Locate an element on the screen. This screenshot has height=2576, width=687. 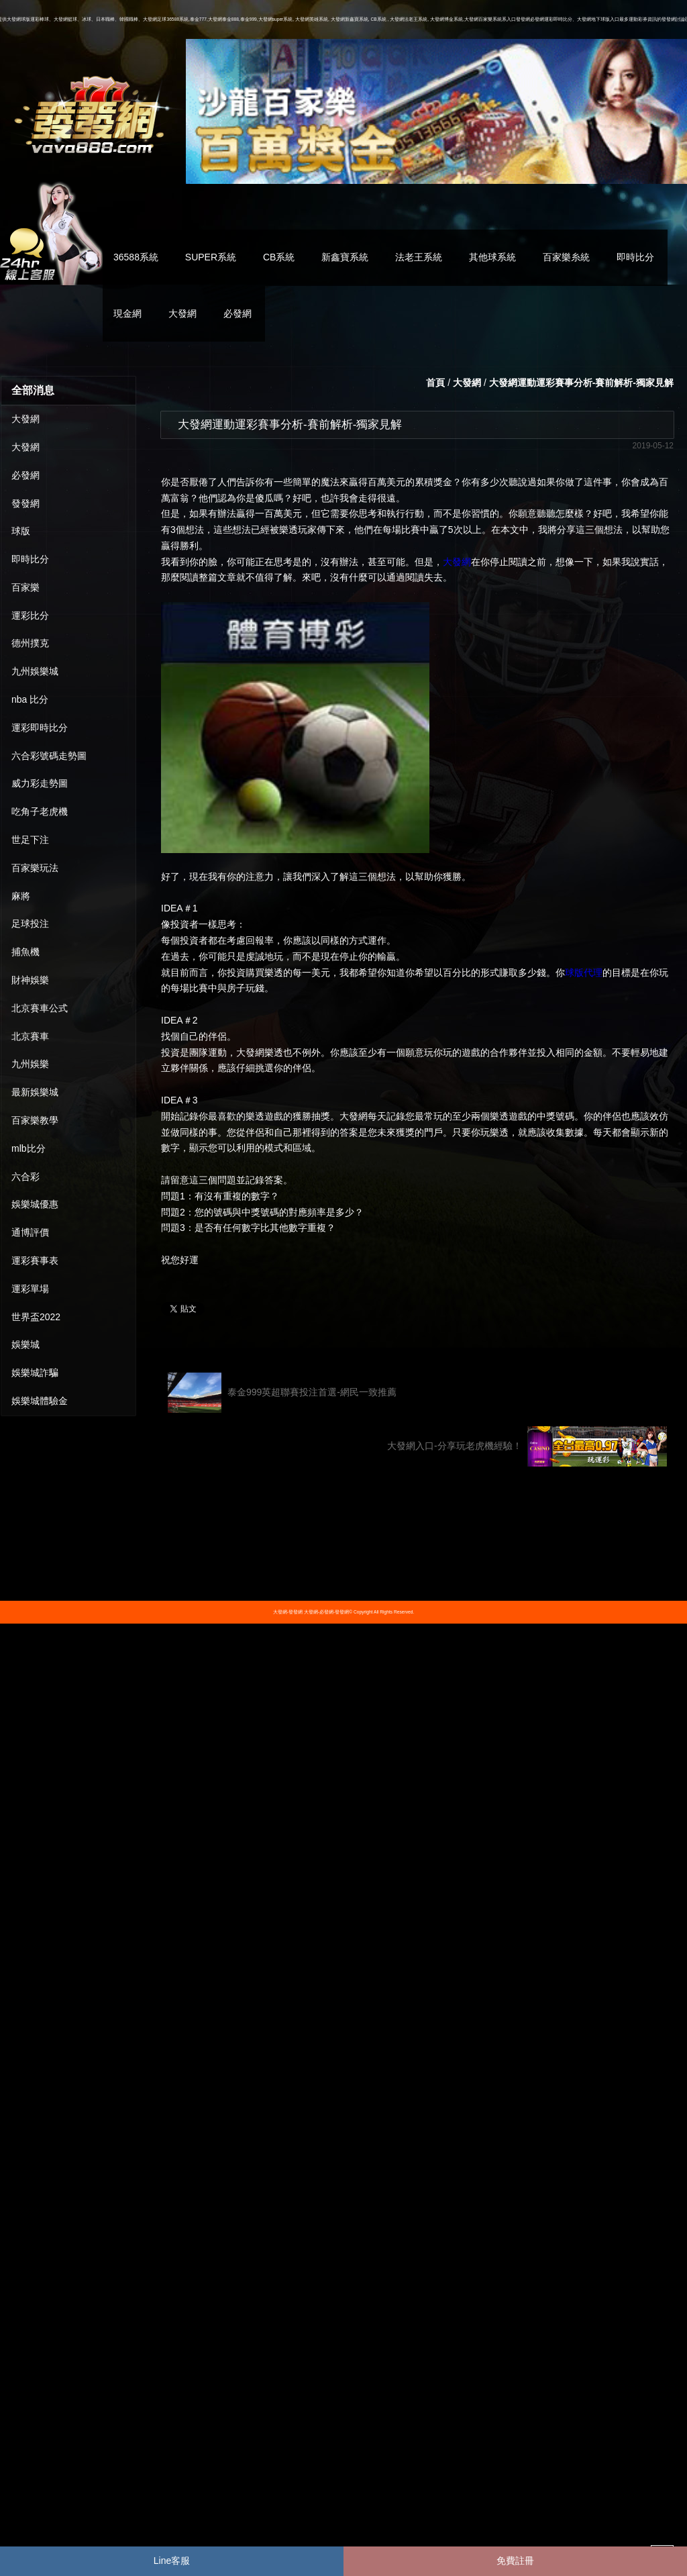
九州娛樂城 is located at coordinates (34, 671).